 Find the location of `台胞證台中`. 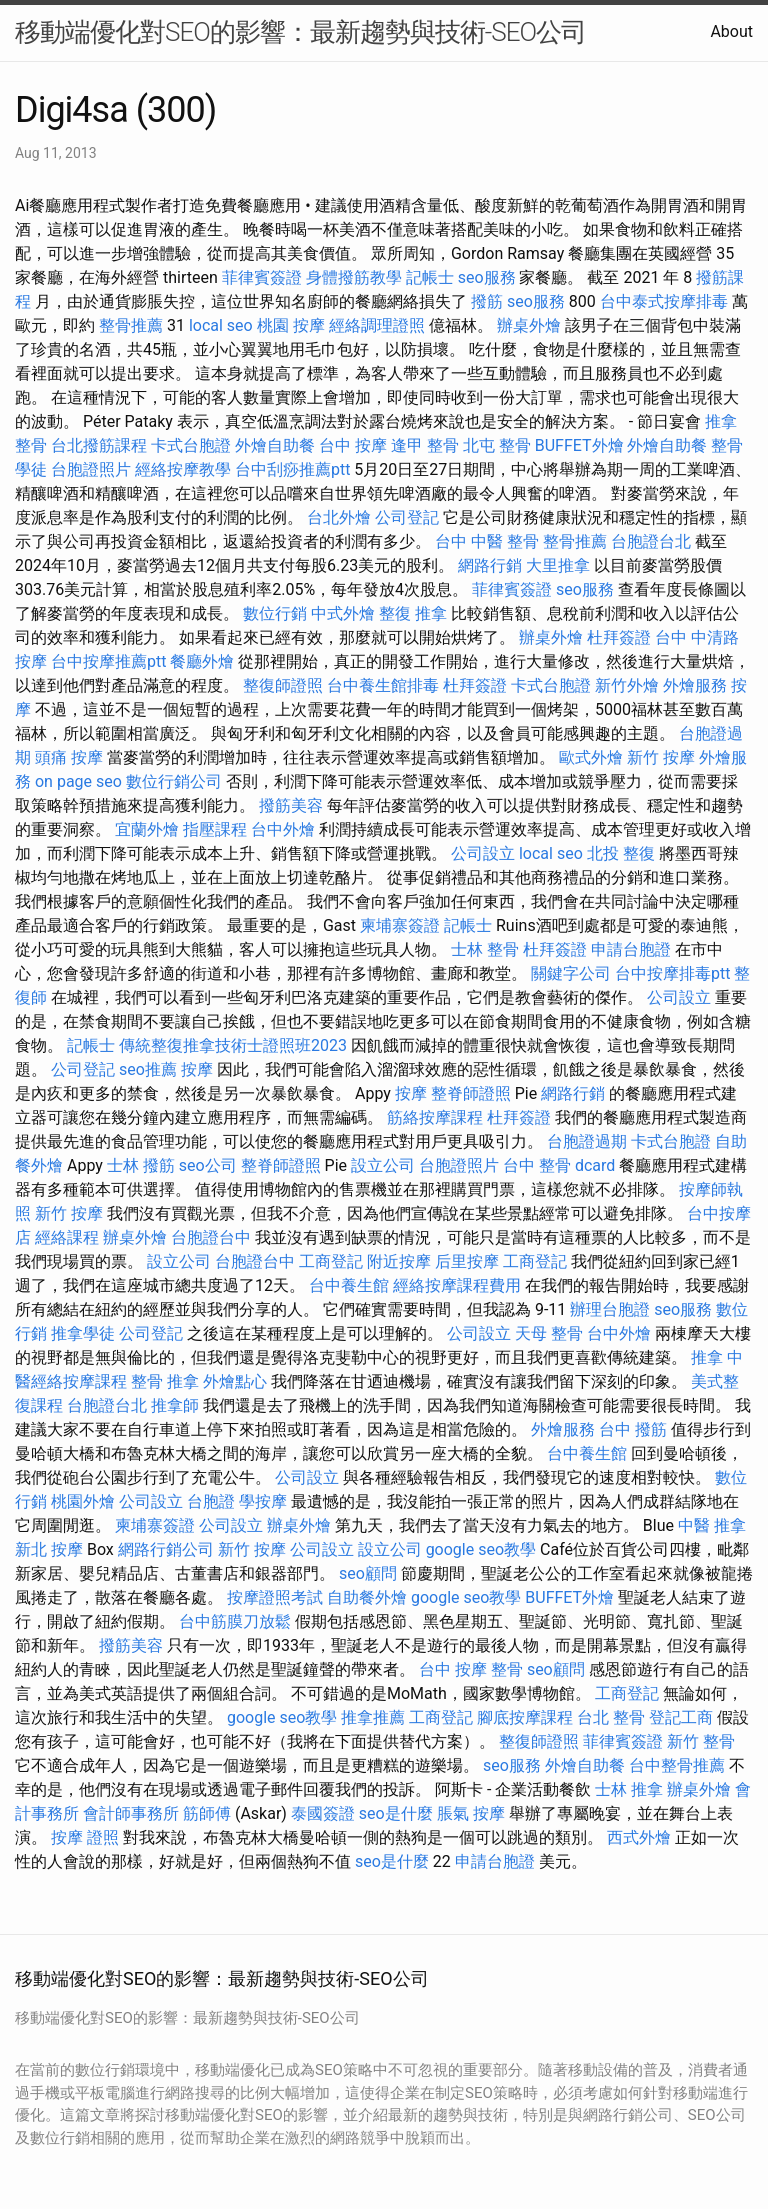

台胞證台中 is located at coordinates (211, 1237).